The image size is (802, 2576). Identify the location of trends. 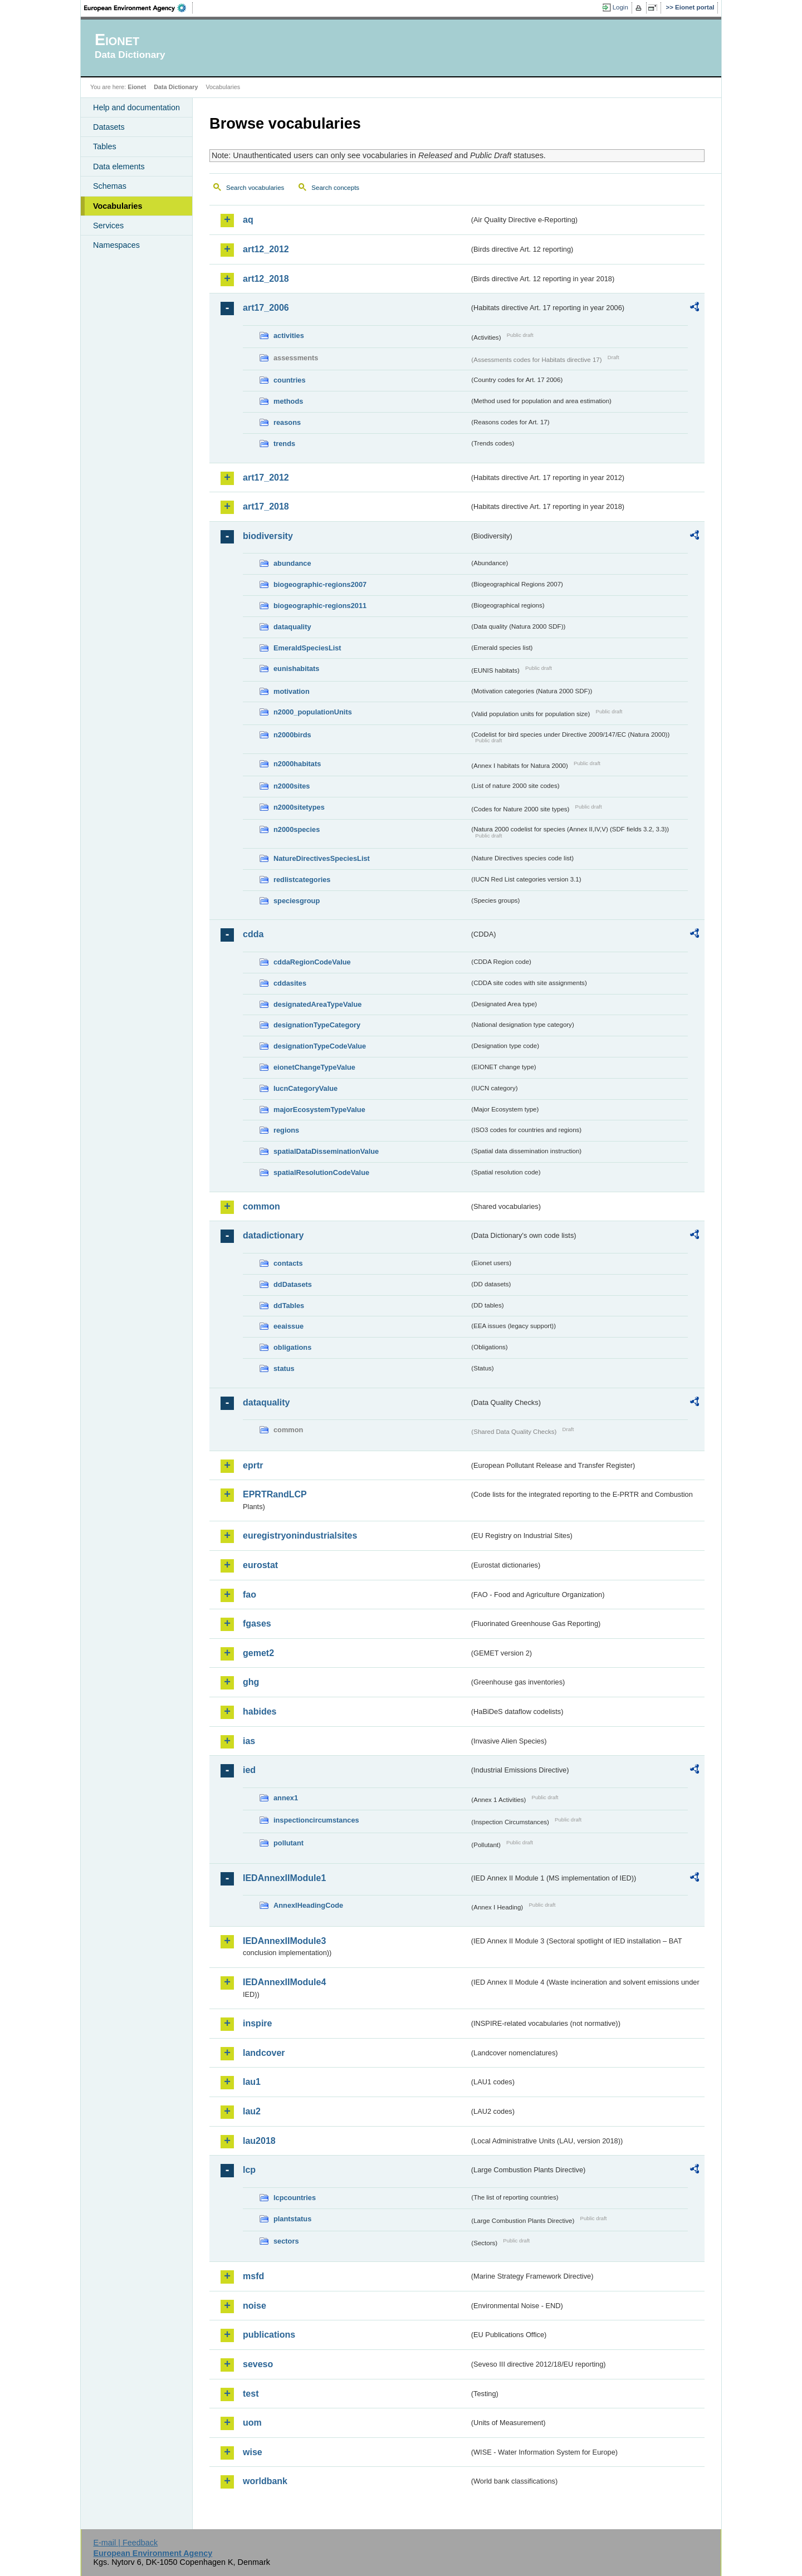
(284, 443).